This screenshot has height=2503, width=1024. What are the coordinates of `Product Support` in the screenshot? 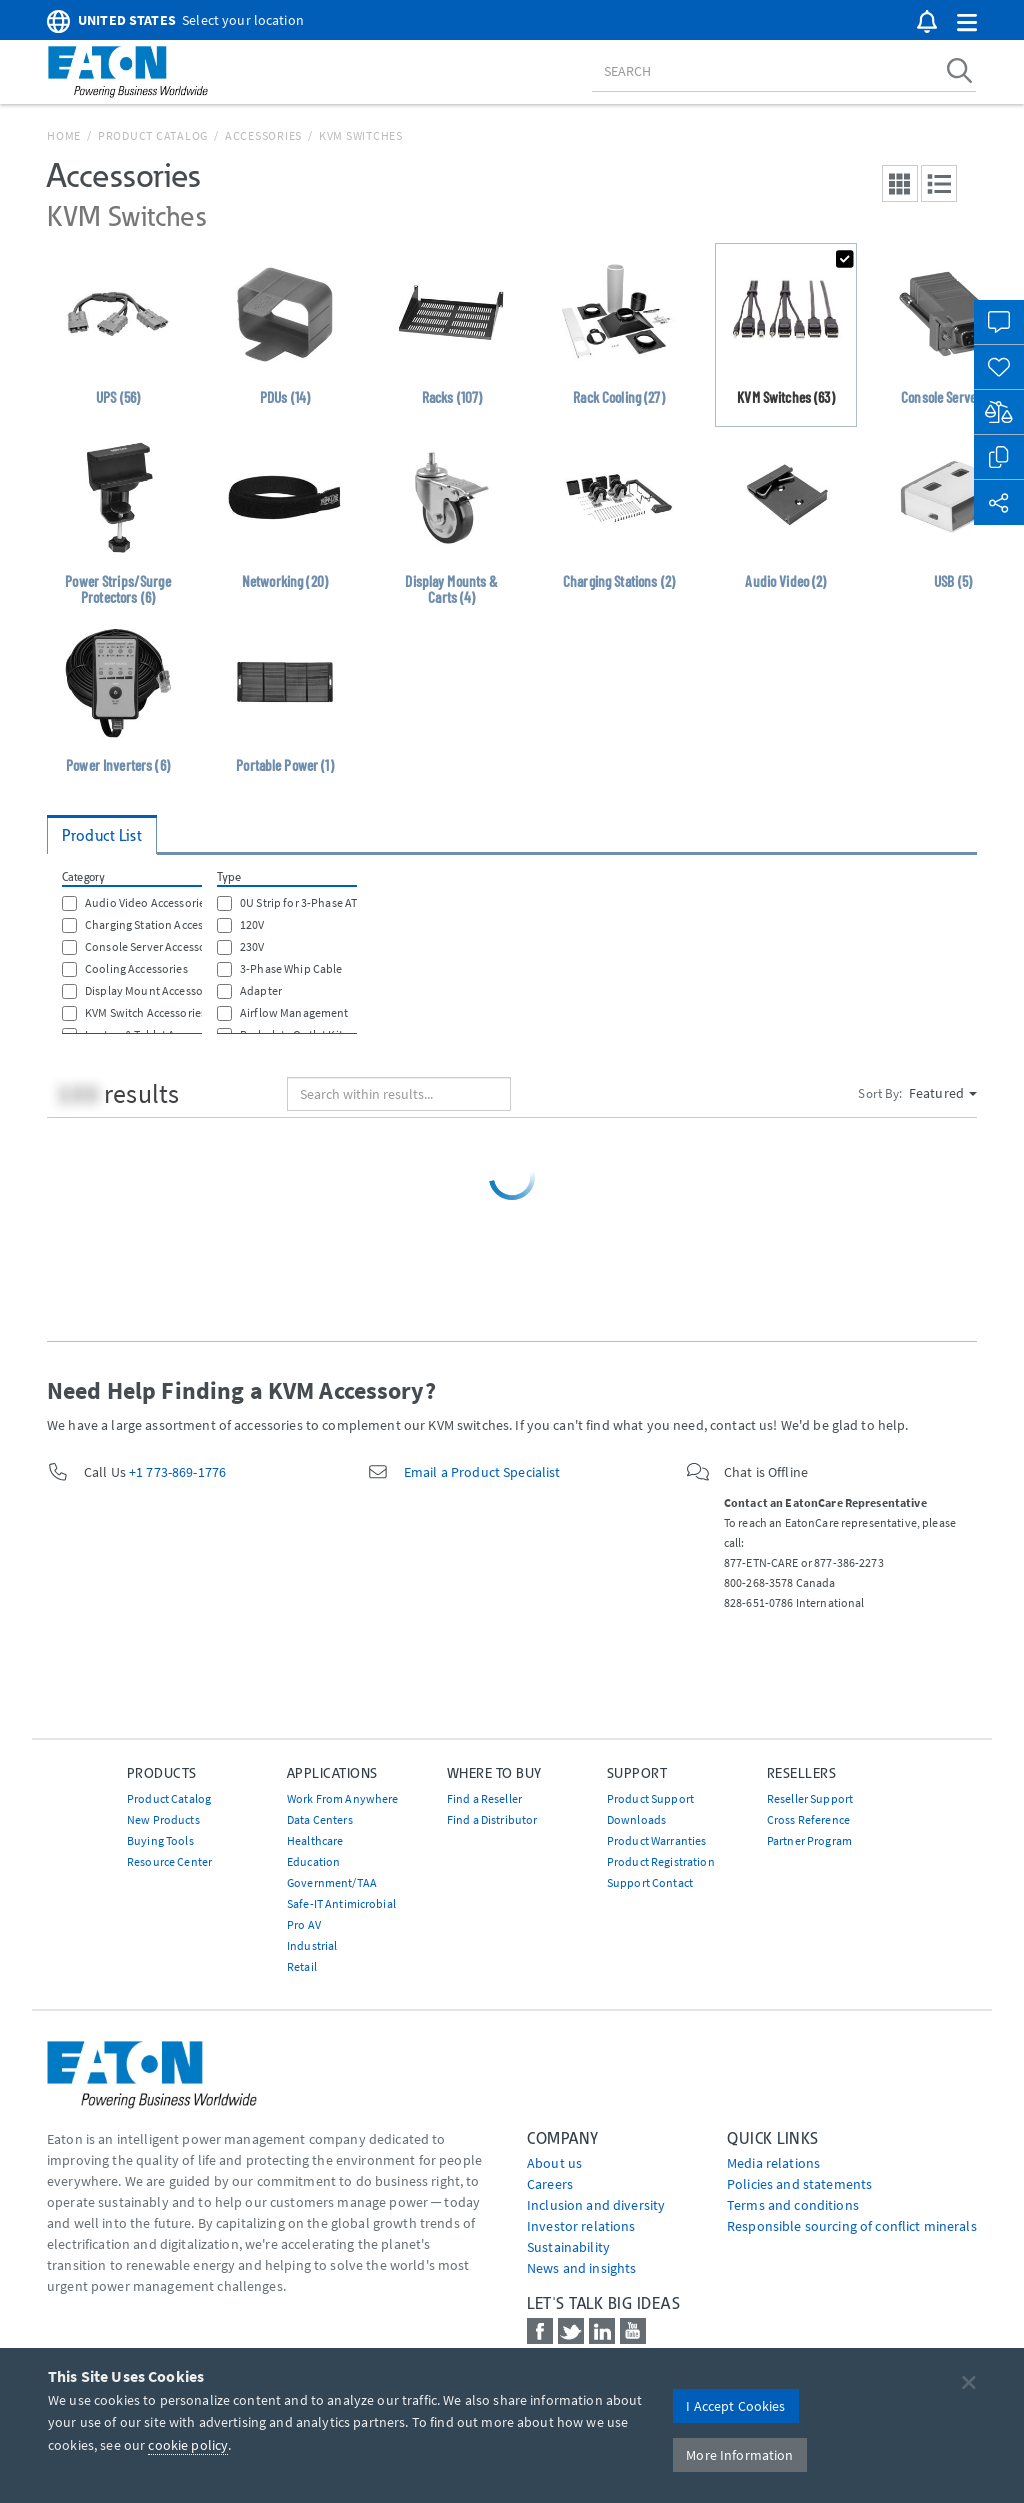 It's located at (650, 1798).